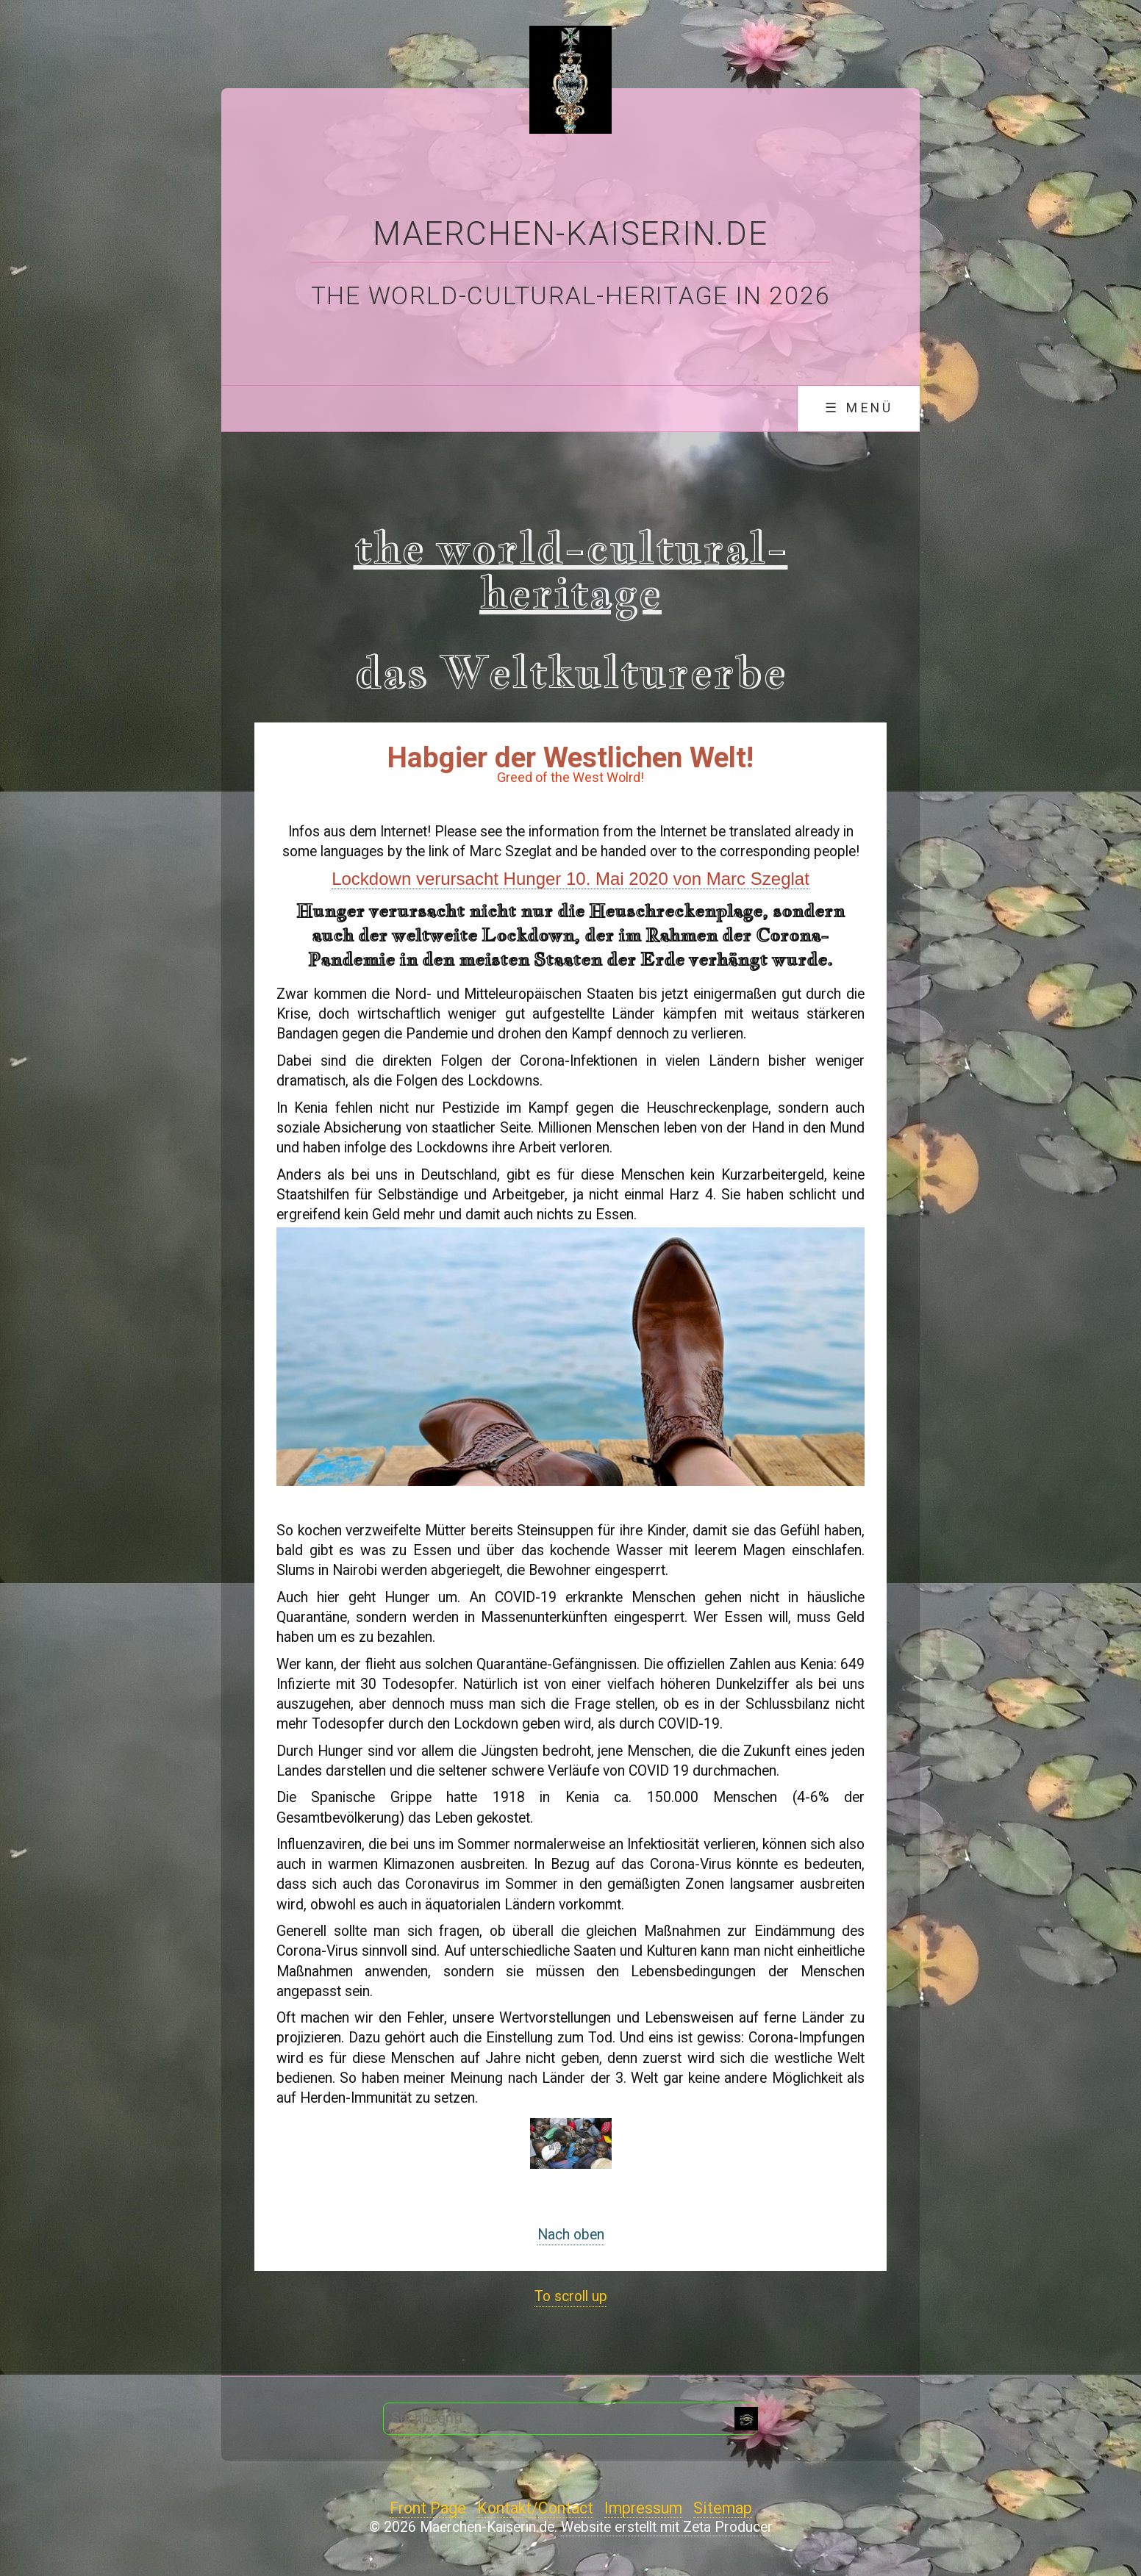  I want to click on [Suchbegriff], so click(570, 2419).